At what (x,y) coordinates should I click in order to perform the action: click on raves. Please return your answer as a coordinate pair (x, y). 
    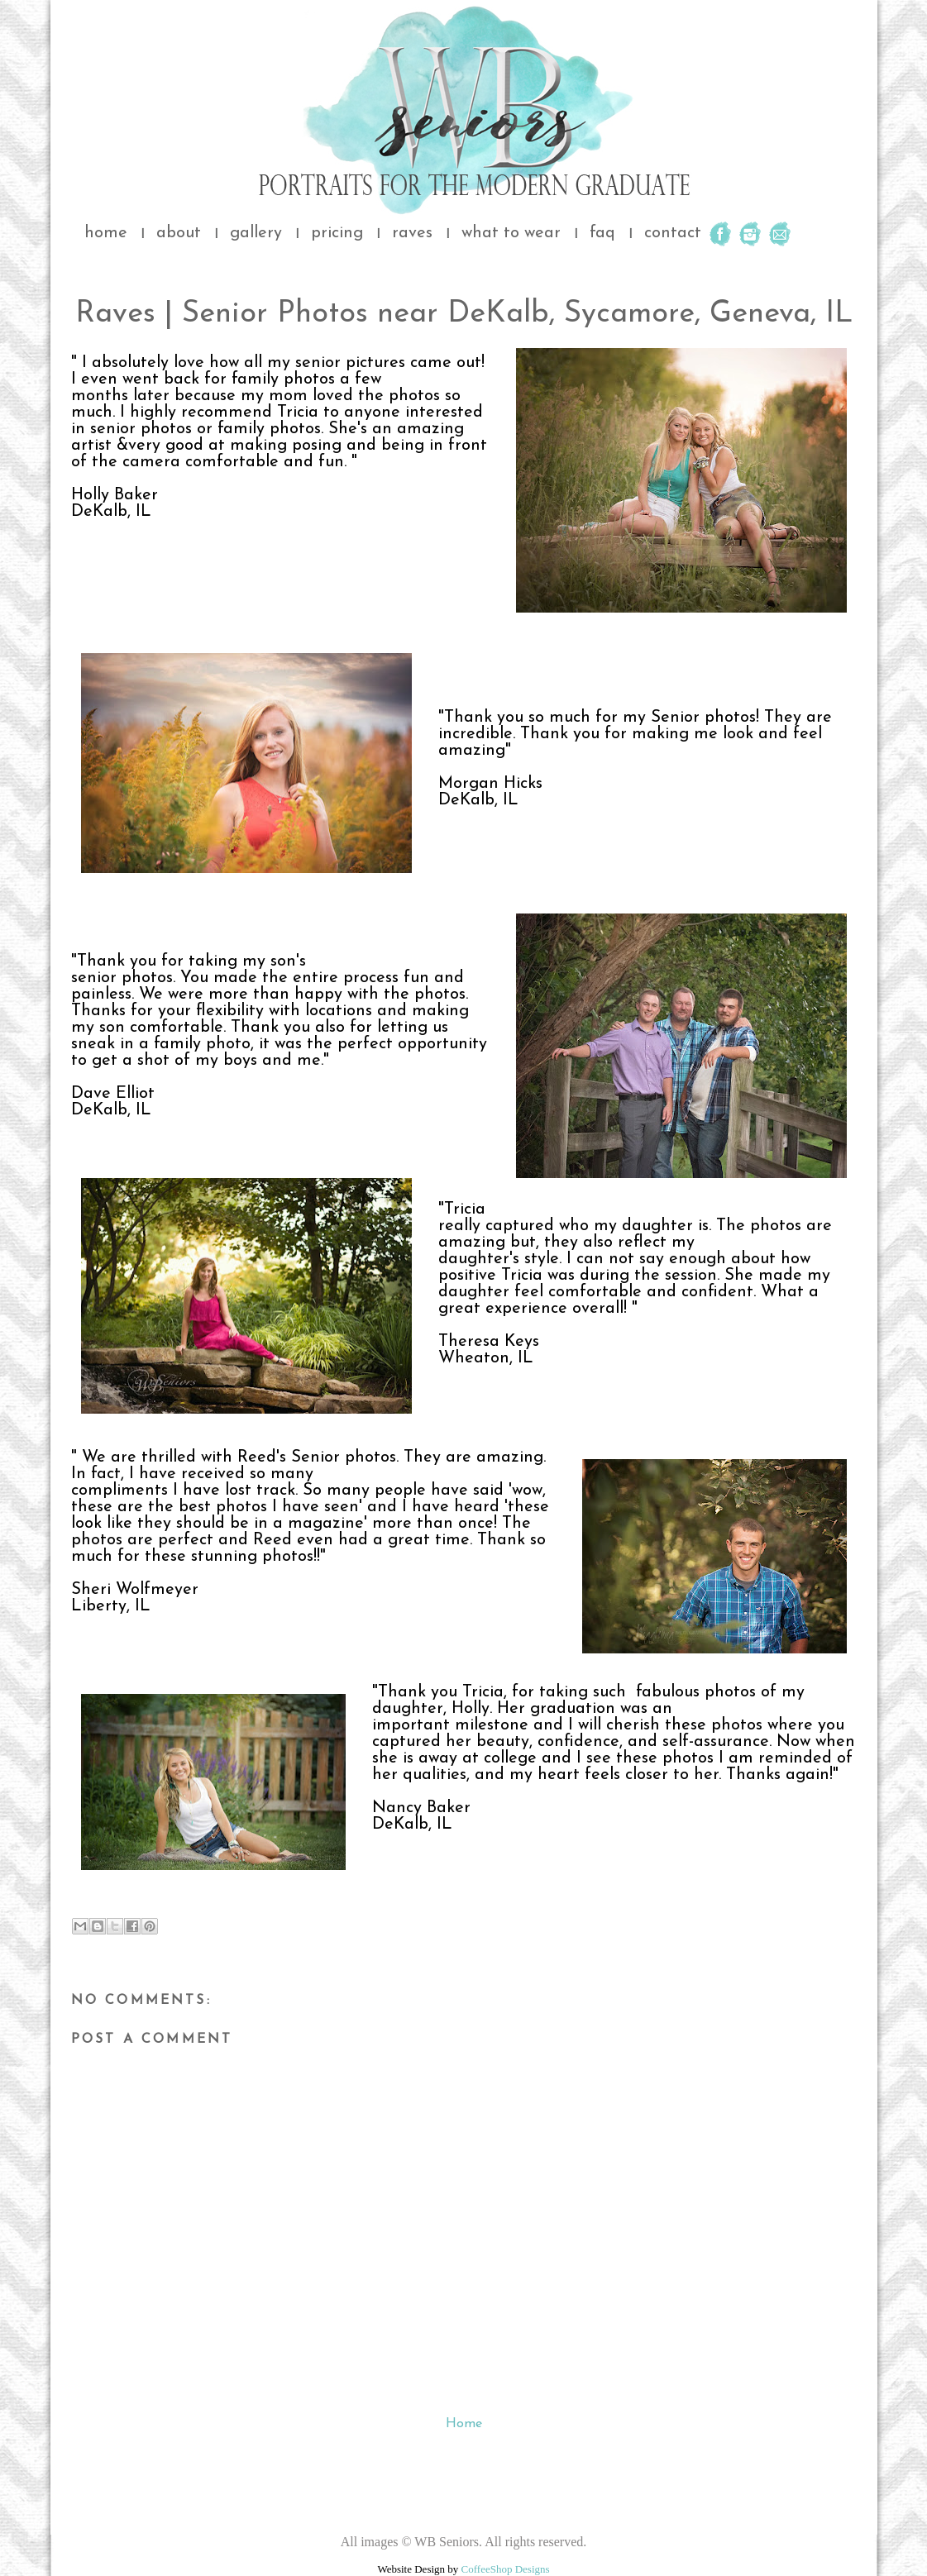
    Looking at the image, I should click on (412, 233).